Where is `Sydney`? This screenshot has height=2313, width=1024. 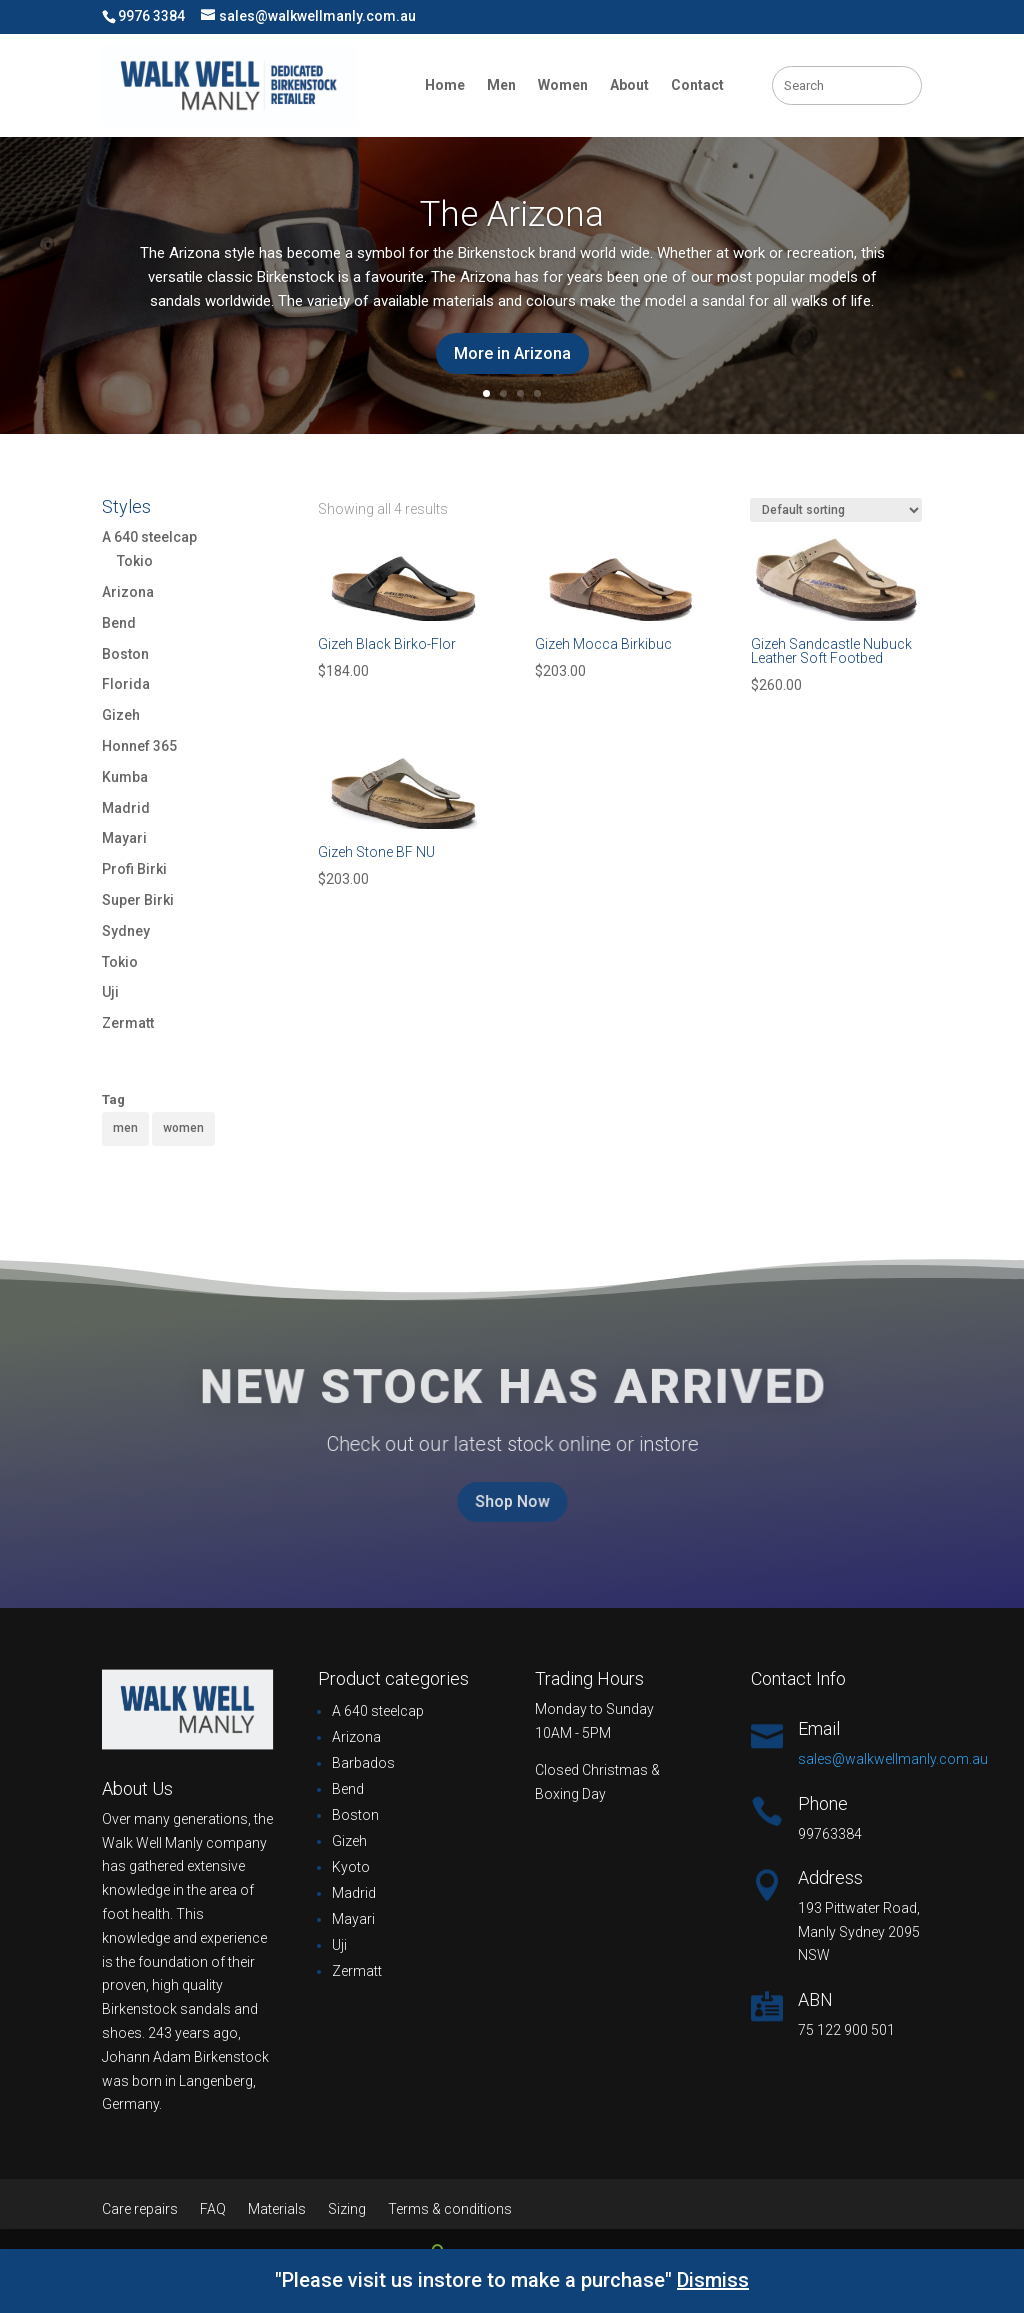 Sydney is located at coordinates (126, 931).